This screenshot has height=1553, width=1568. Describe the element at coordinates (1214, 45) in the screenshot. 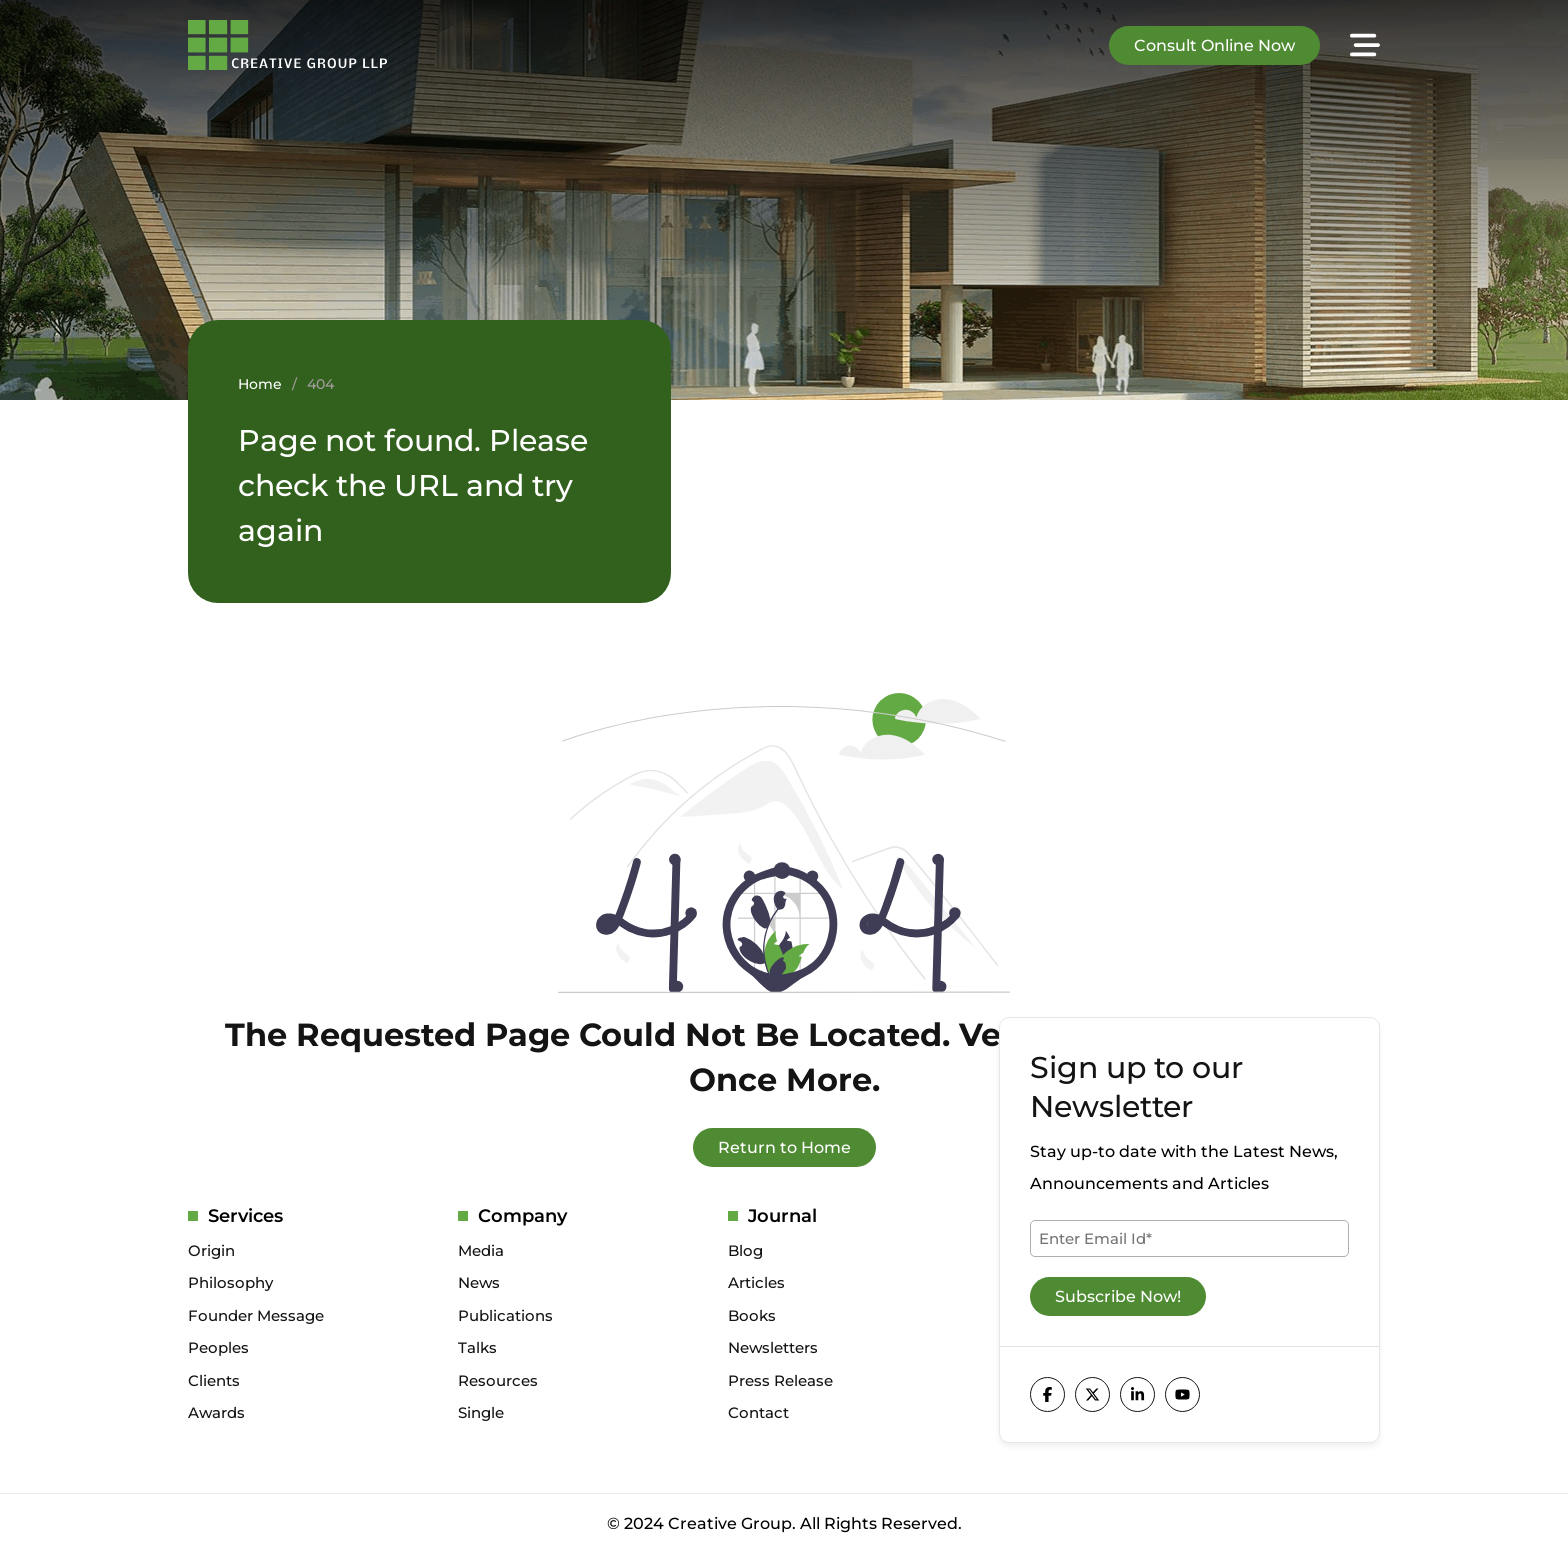

I see `Consult Online Now` at that location.